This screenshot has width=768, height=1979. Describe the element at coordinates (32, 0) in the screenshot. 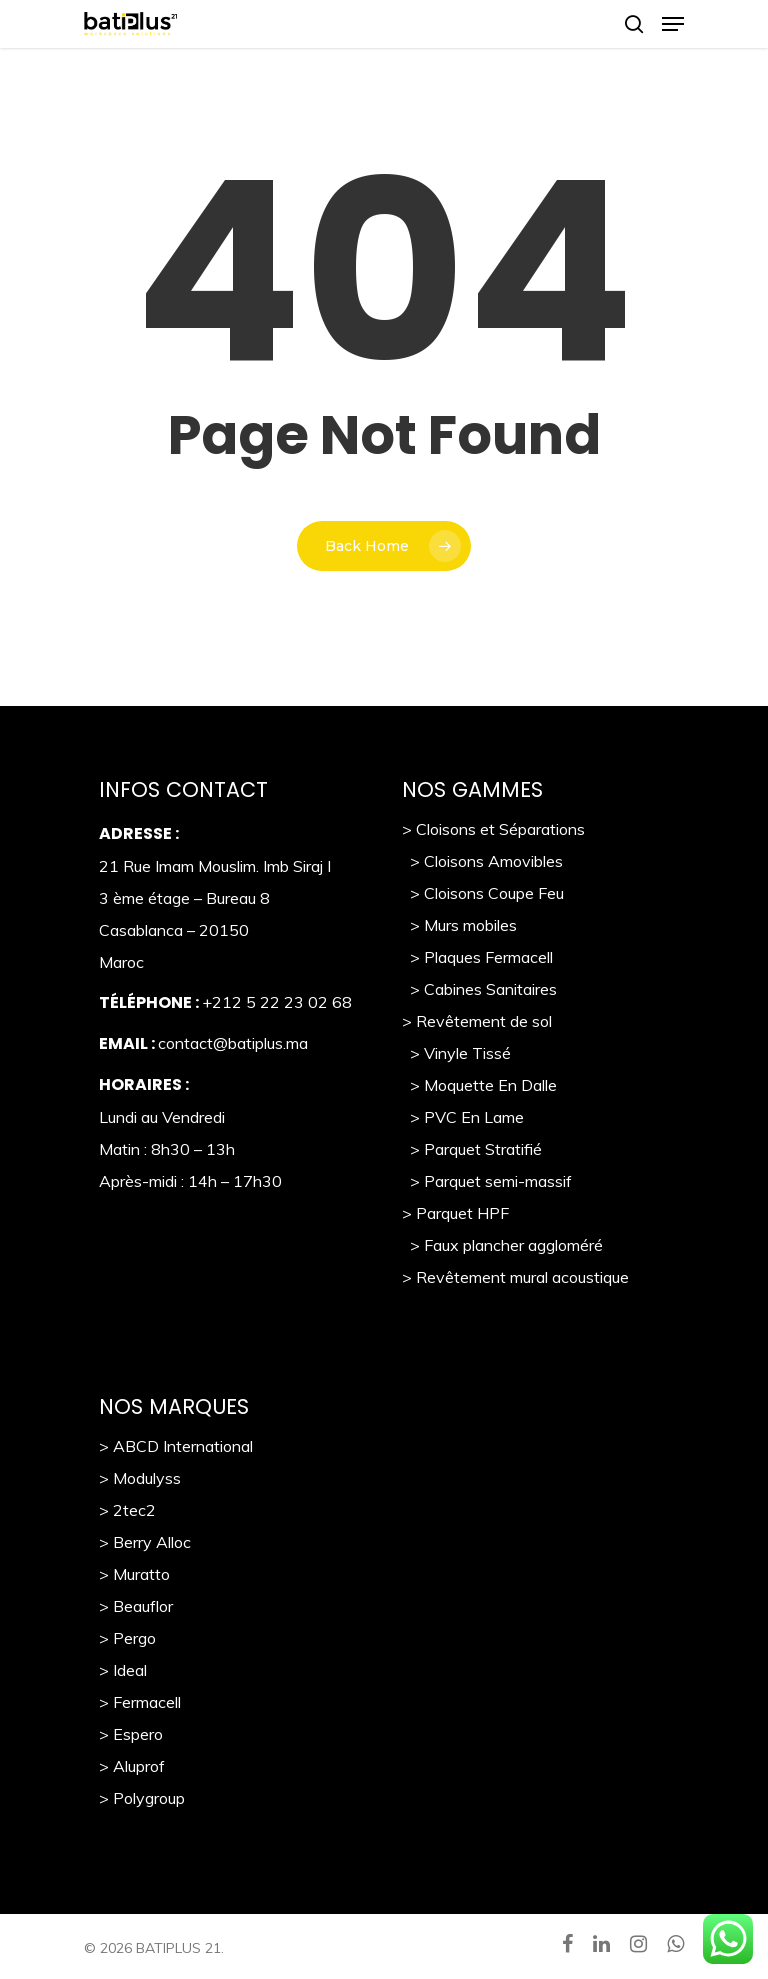

I see `https://1-win-azn.com/` at that location.